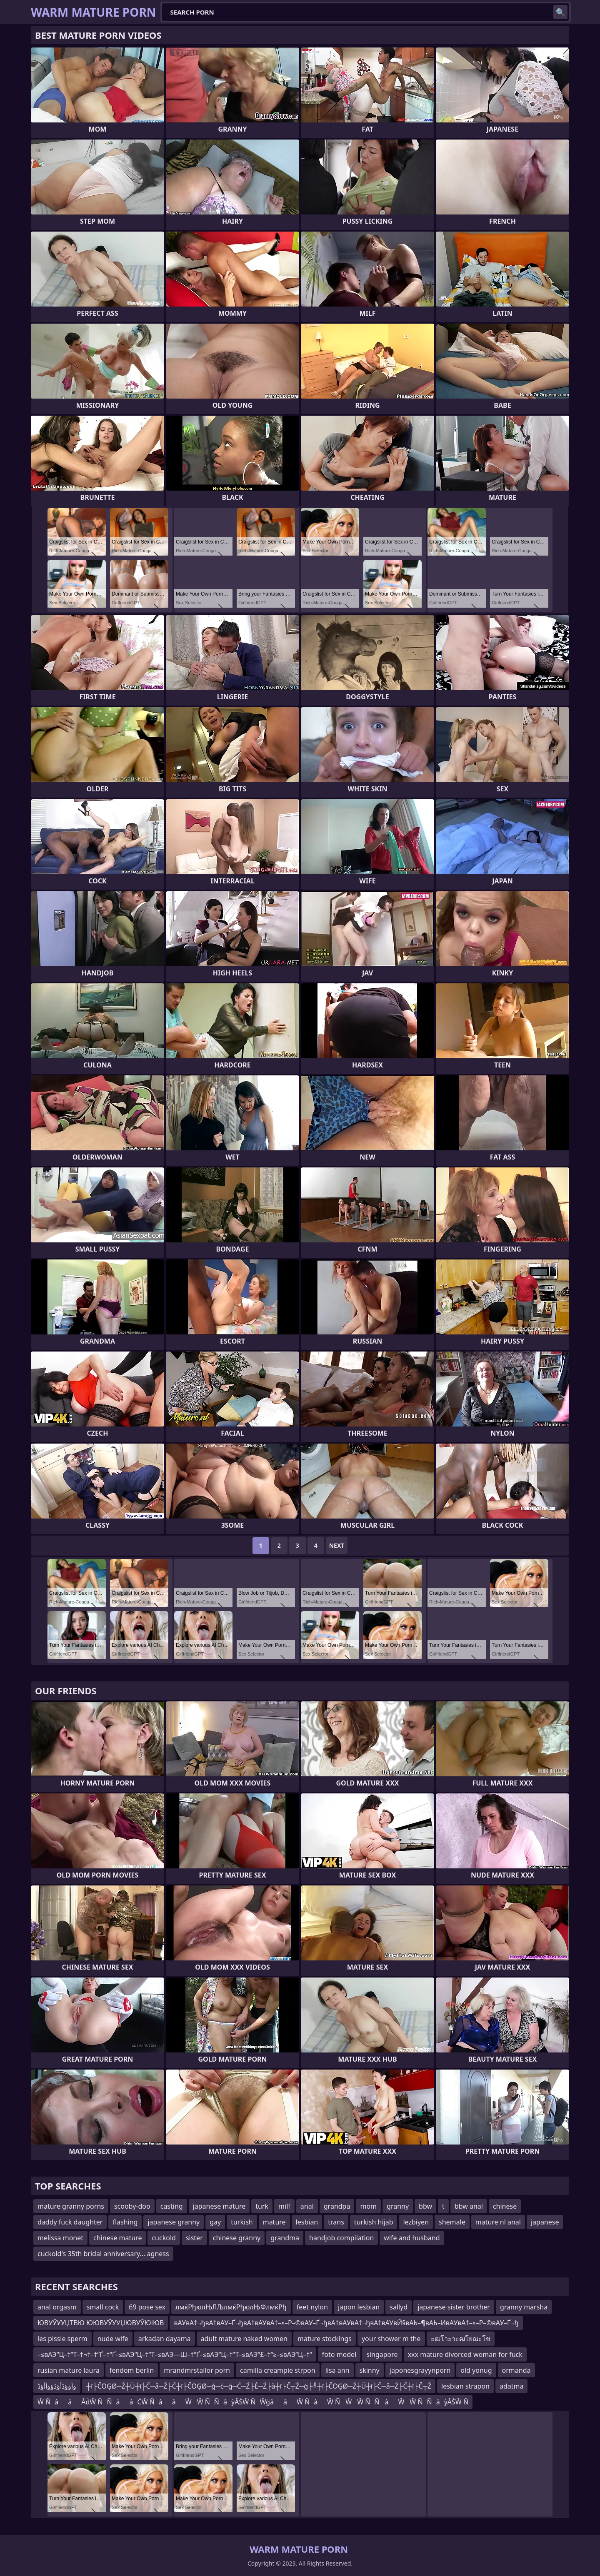  I want to click on granny, so click(398, 2206).